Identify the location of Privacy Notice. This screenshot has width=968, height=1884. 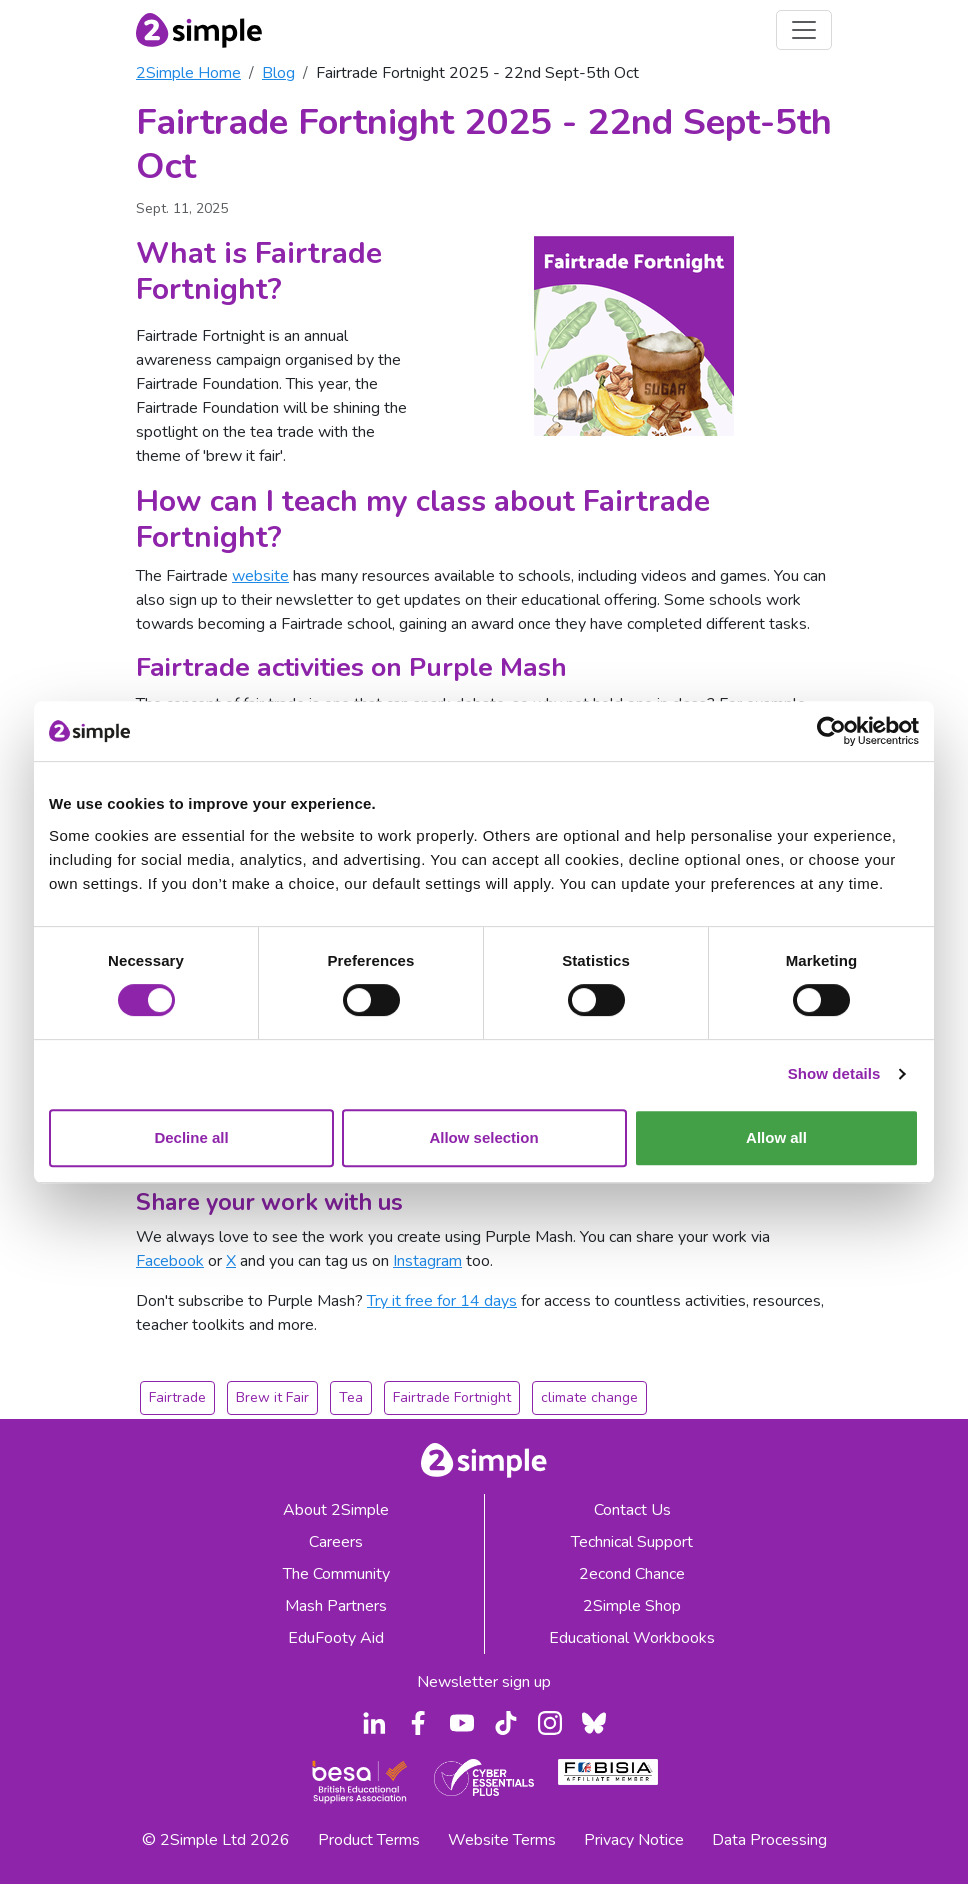
(634, 1840).